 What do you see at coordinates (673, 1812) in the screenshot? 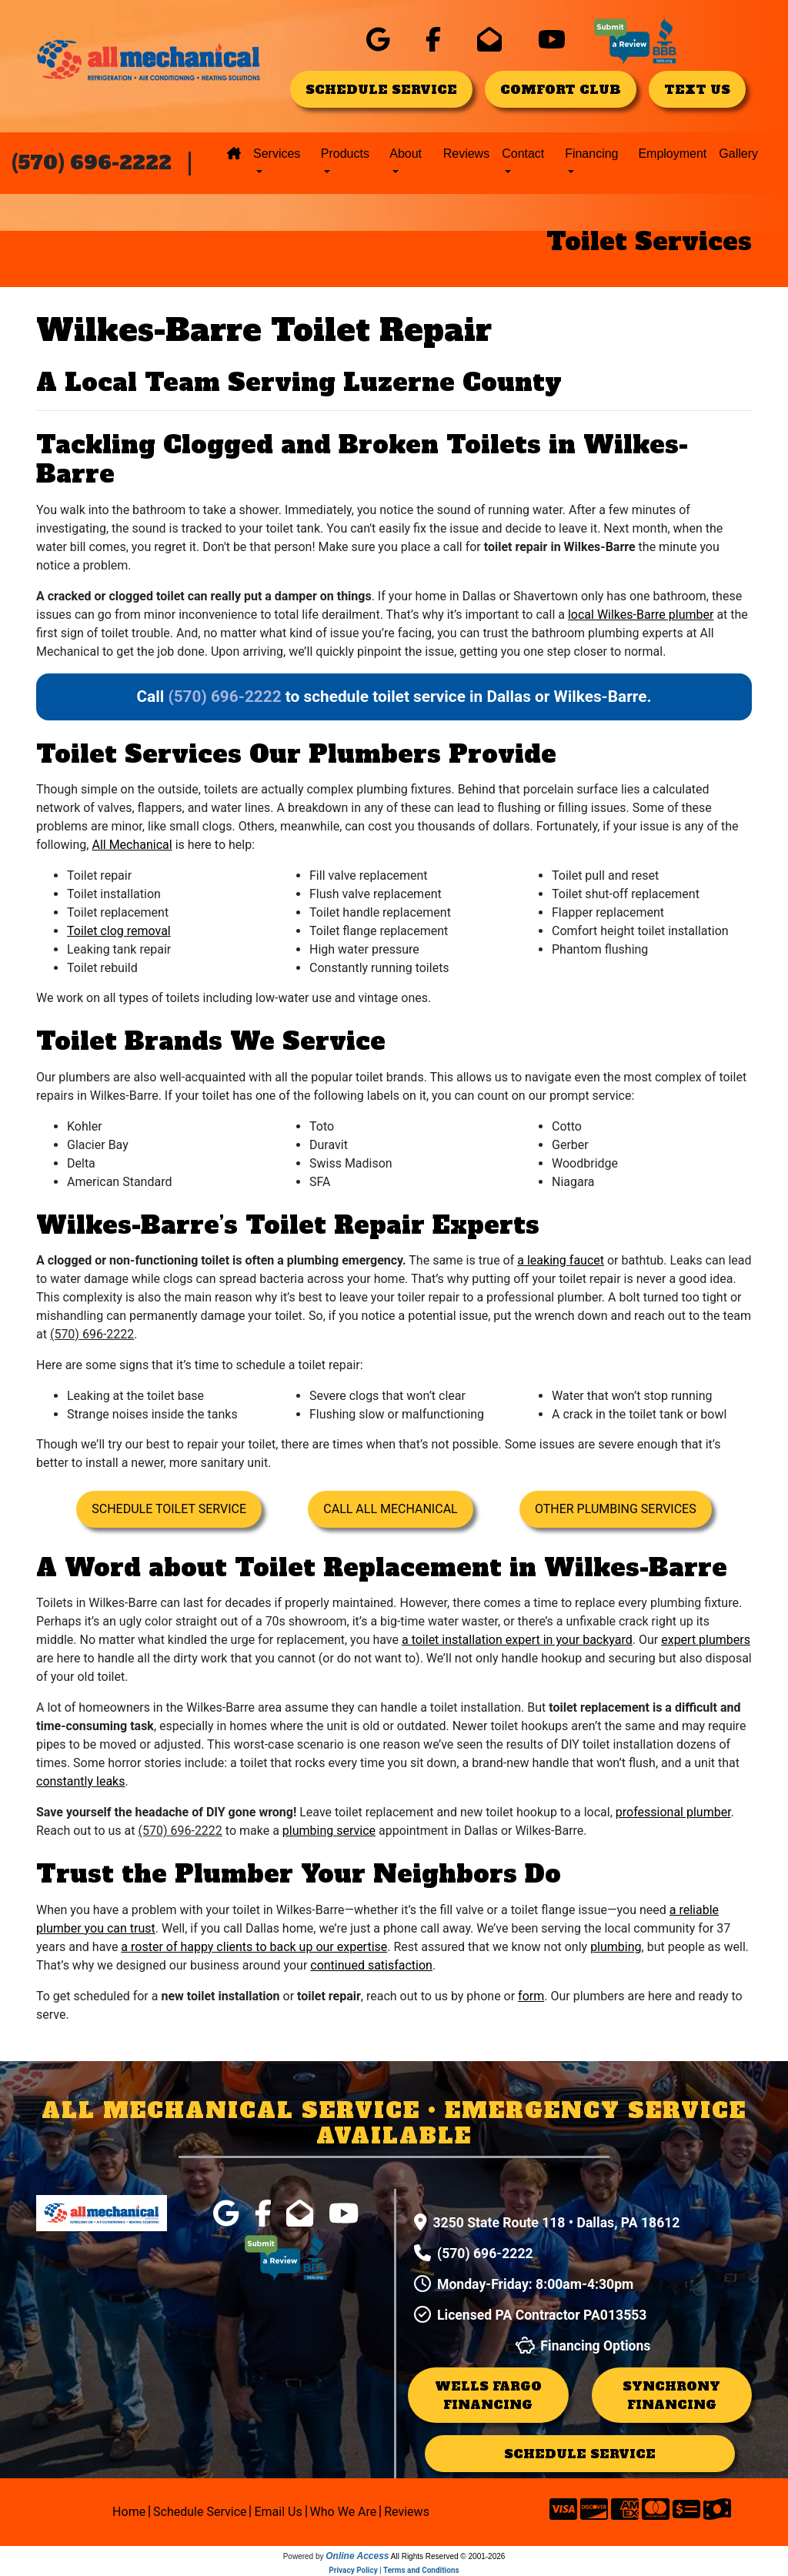
I see `professional plumber` at bounding box center [673, 1812].